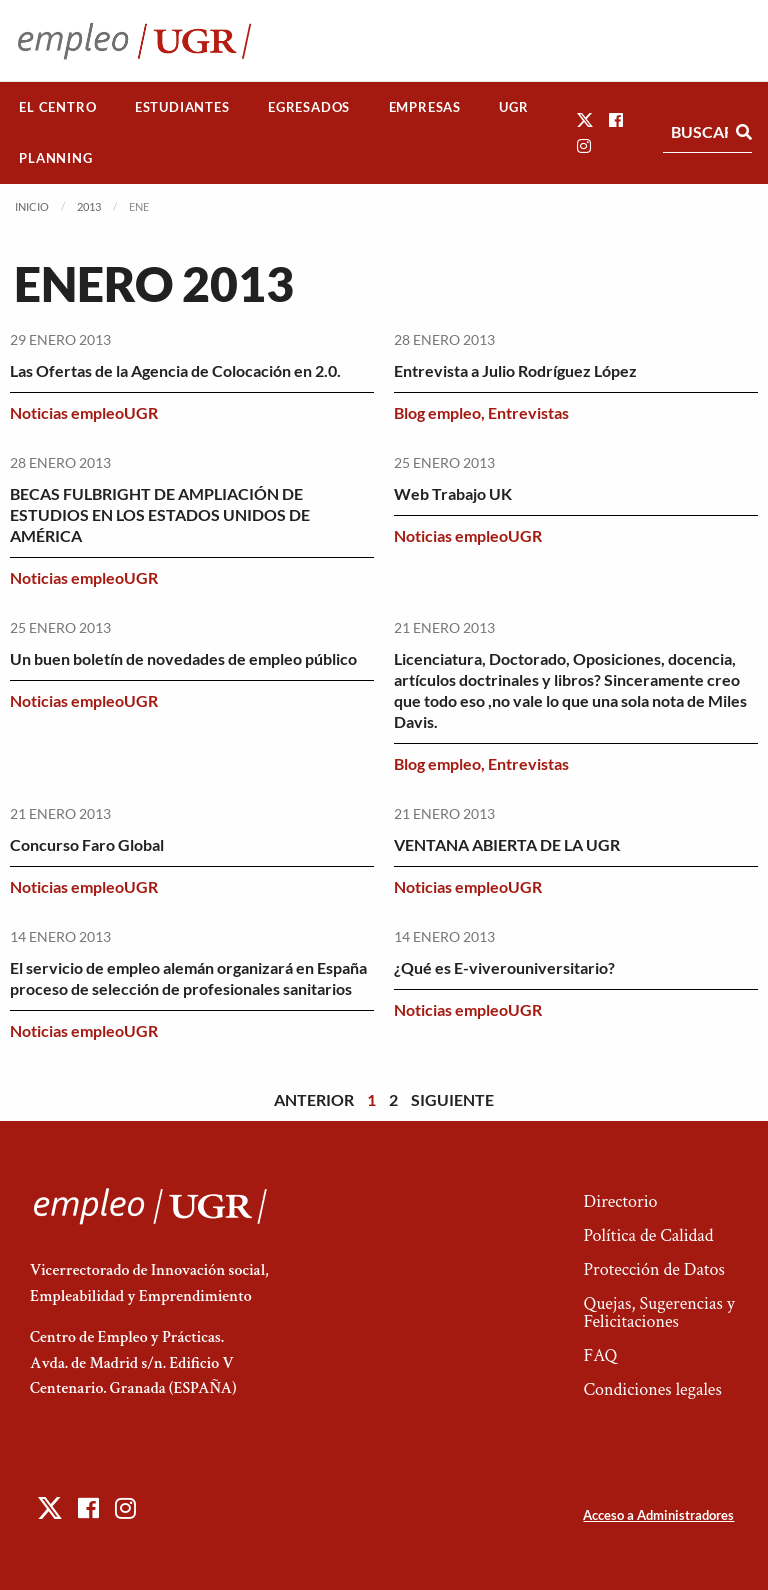 The width and height of the screenshot is (768, 1590). I want to click on Web Trabajo UK, so click(453, 493).